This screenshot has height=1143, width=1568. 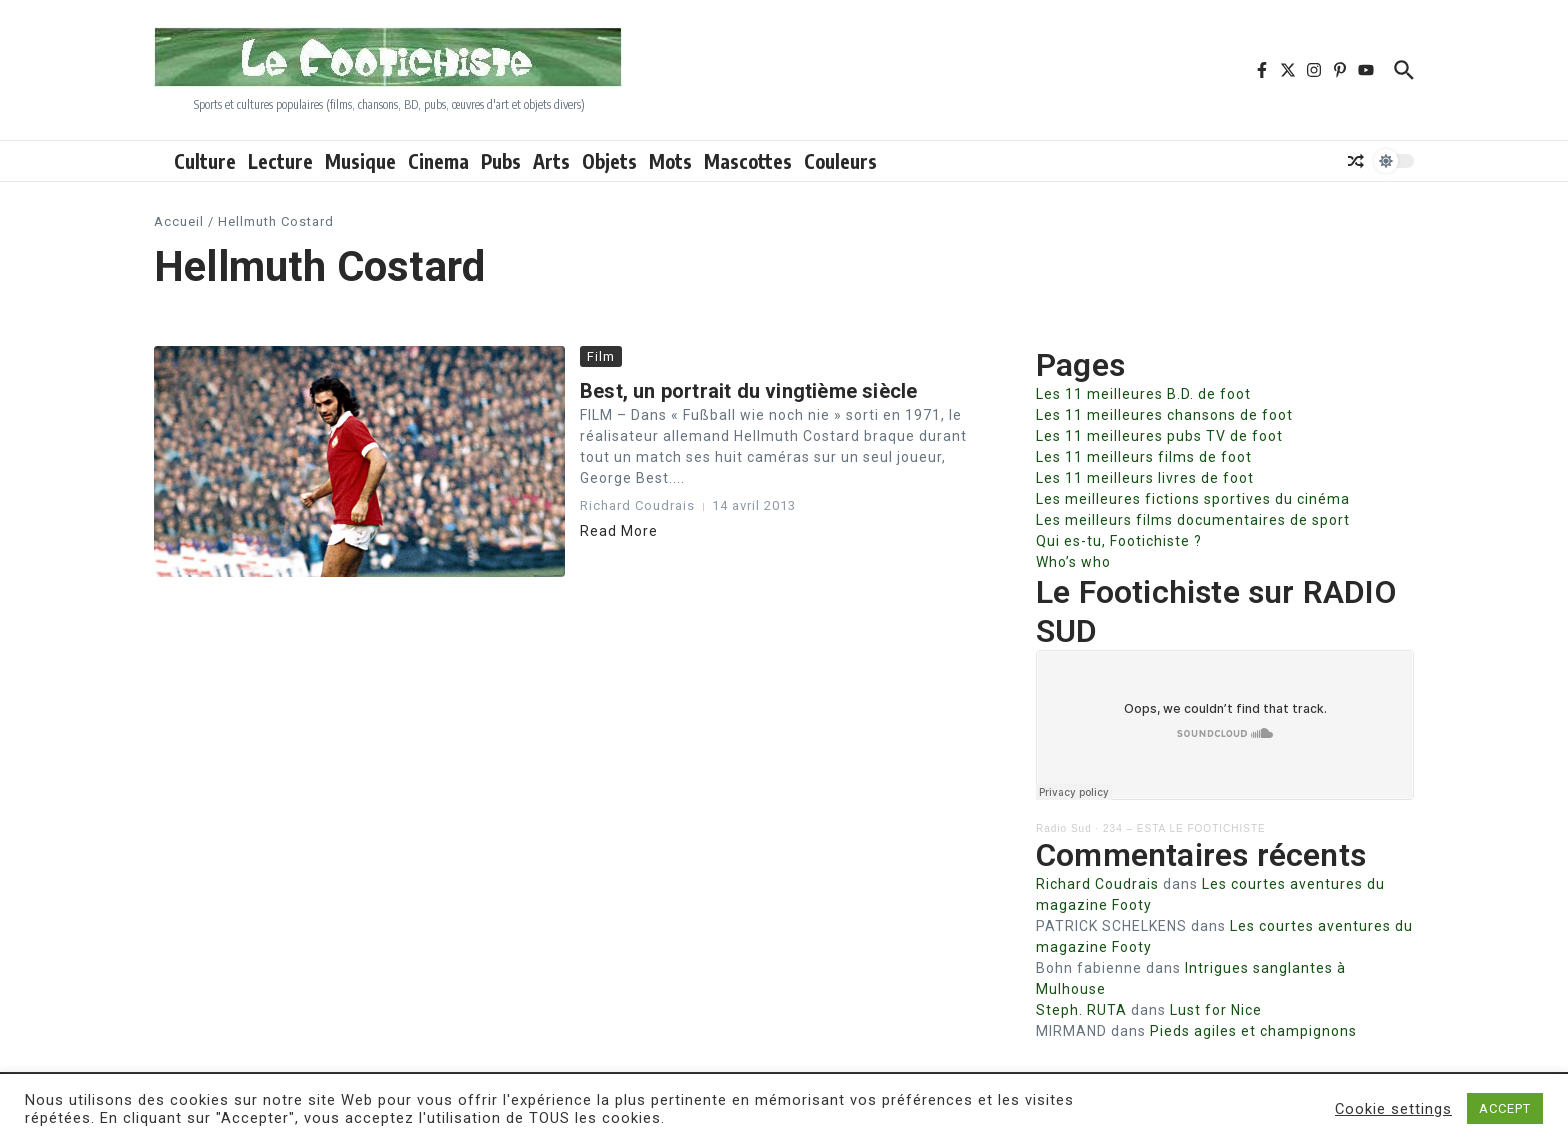 I want to click on Who’s who, so click(x=1073, y=562).